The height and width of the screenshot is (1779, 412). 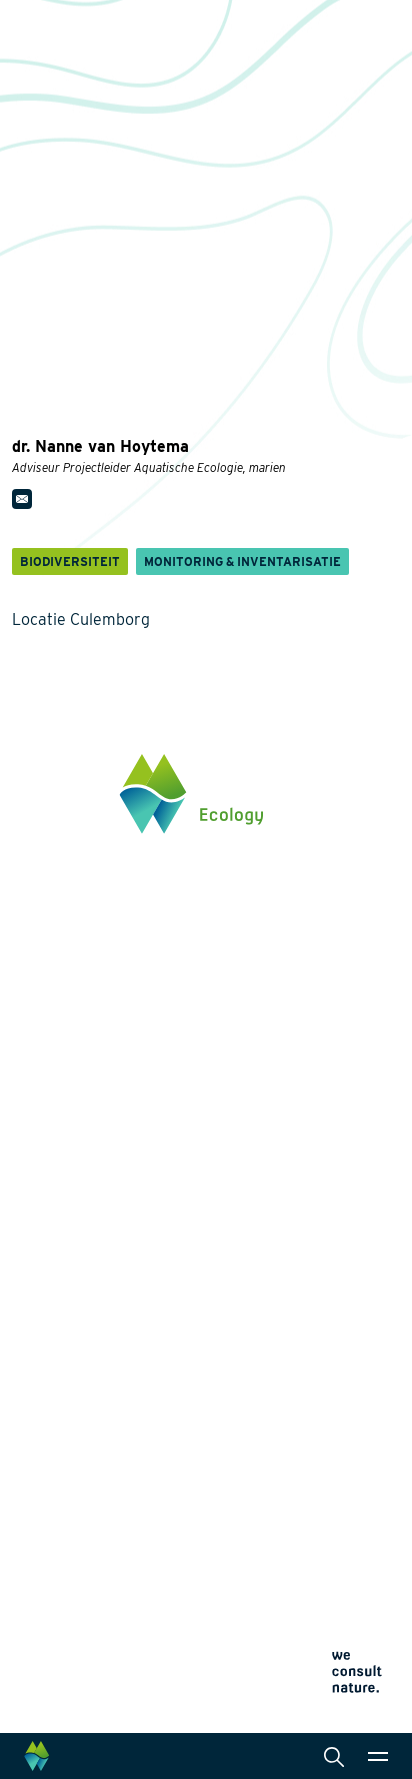 What do you see at coordinates (55, 1208) in the screenshot?
I see `Biodiversiteit` at bounding box center [55, 1208].